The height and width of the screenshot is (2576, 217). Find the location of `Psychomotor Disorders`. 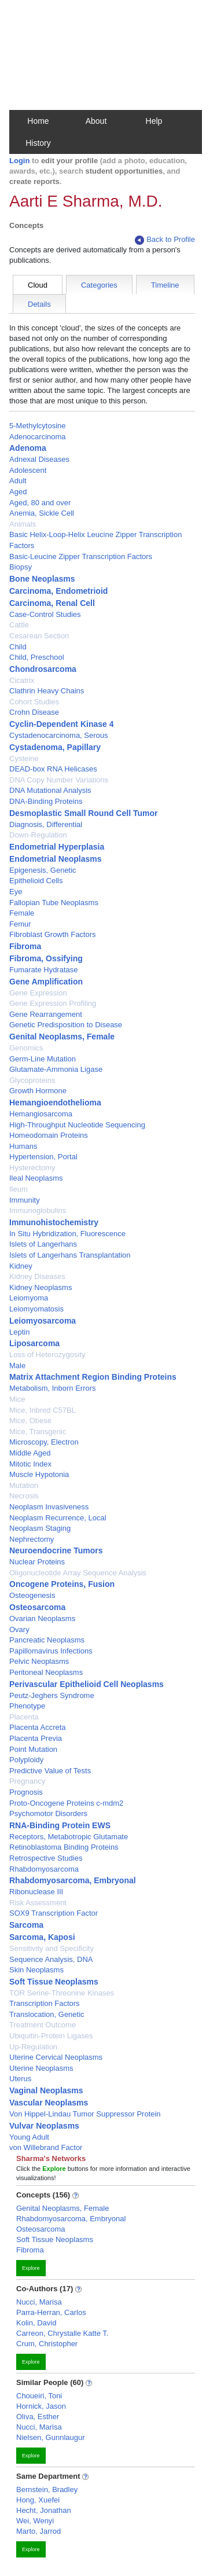

Psychomotor Disorders is located at coordinates (48, 1813).